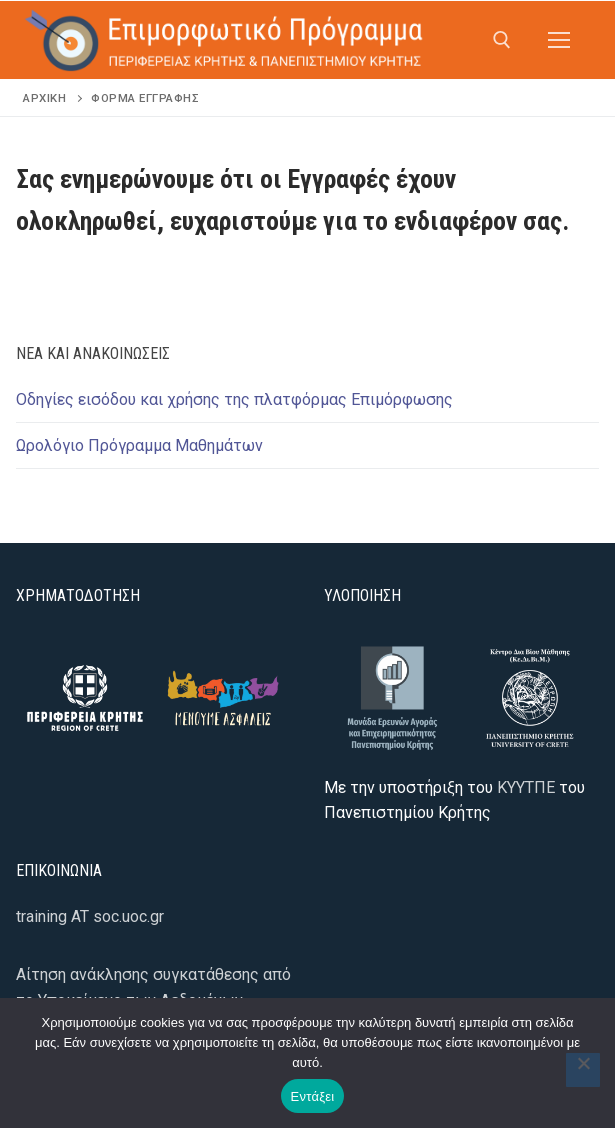 This screenshot has height=1128, width=615. Describe the element at coordinates (583, 1070) in the screenshot. I see `[Όχι]` at that location.